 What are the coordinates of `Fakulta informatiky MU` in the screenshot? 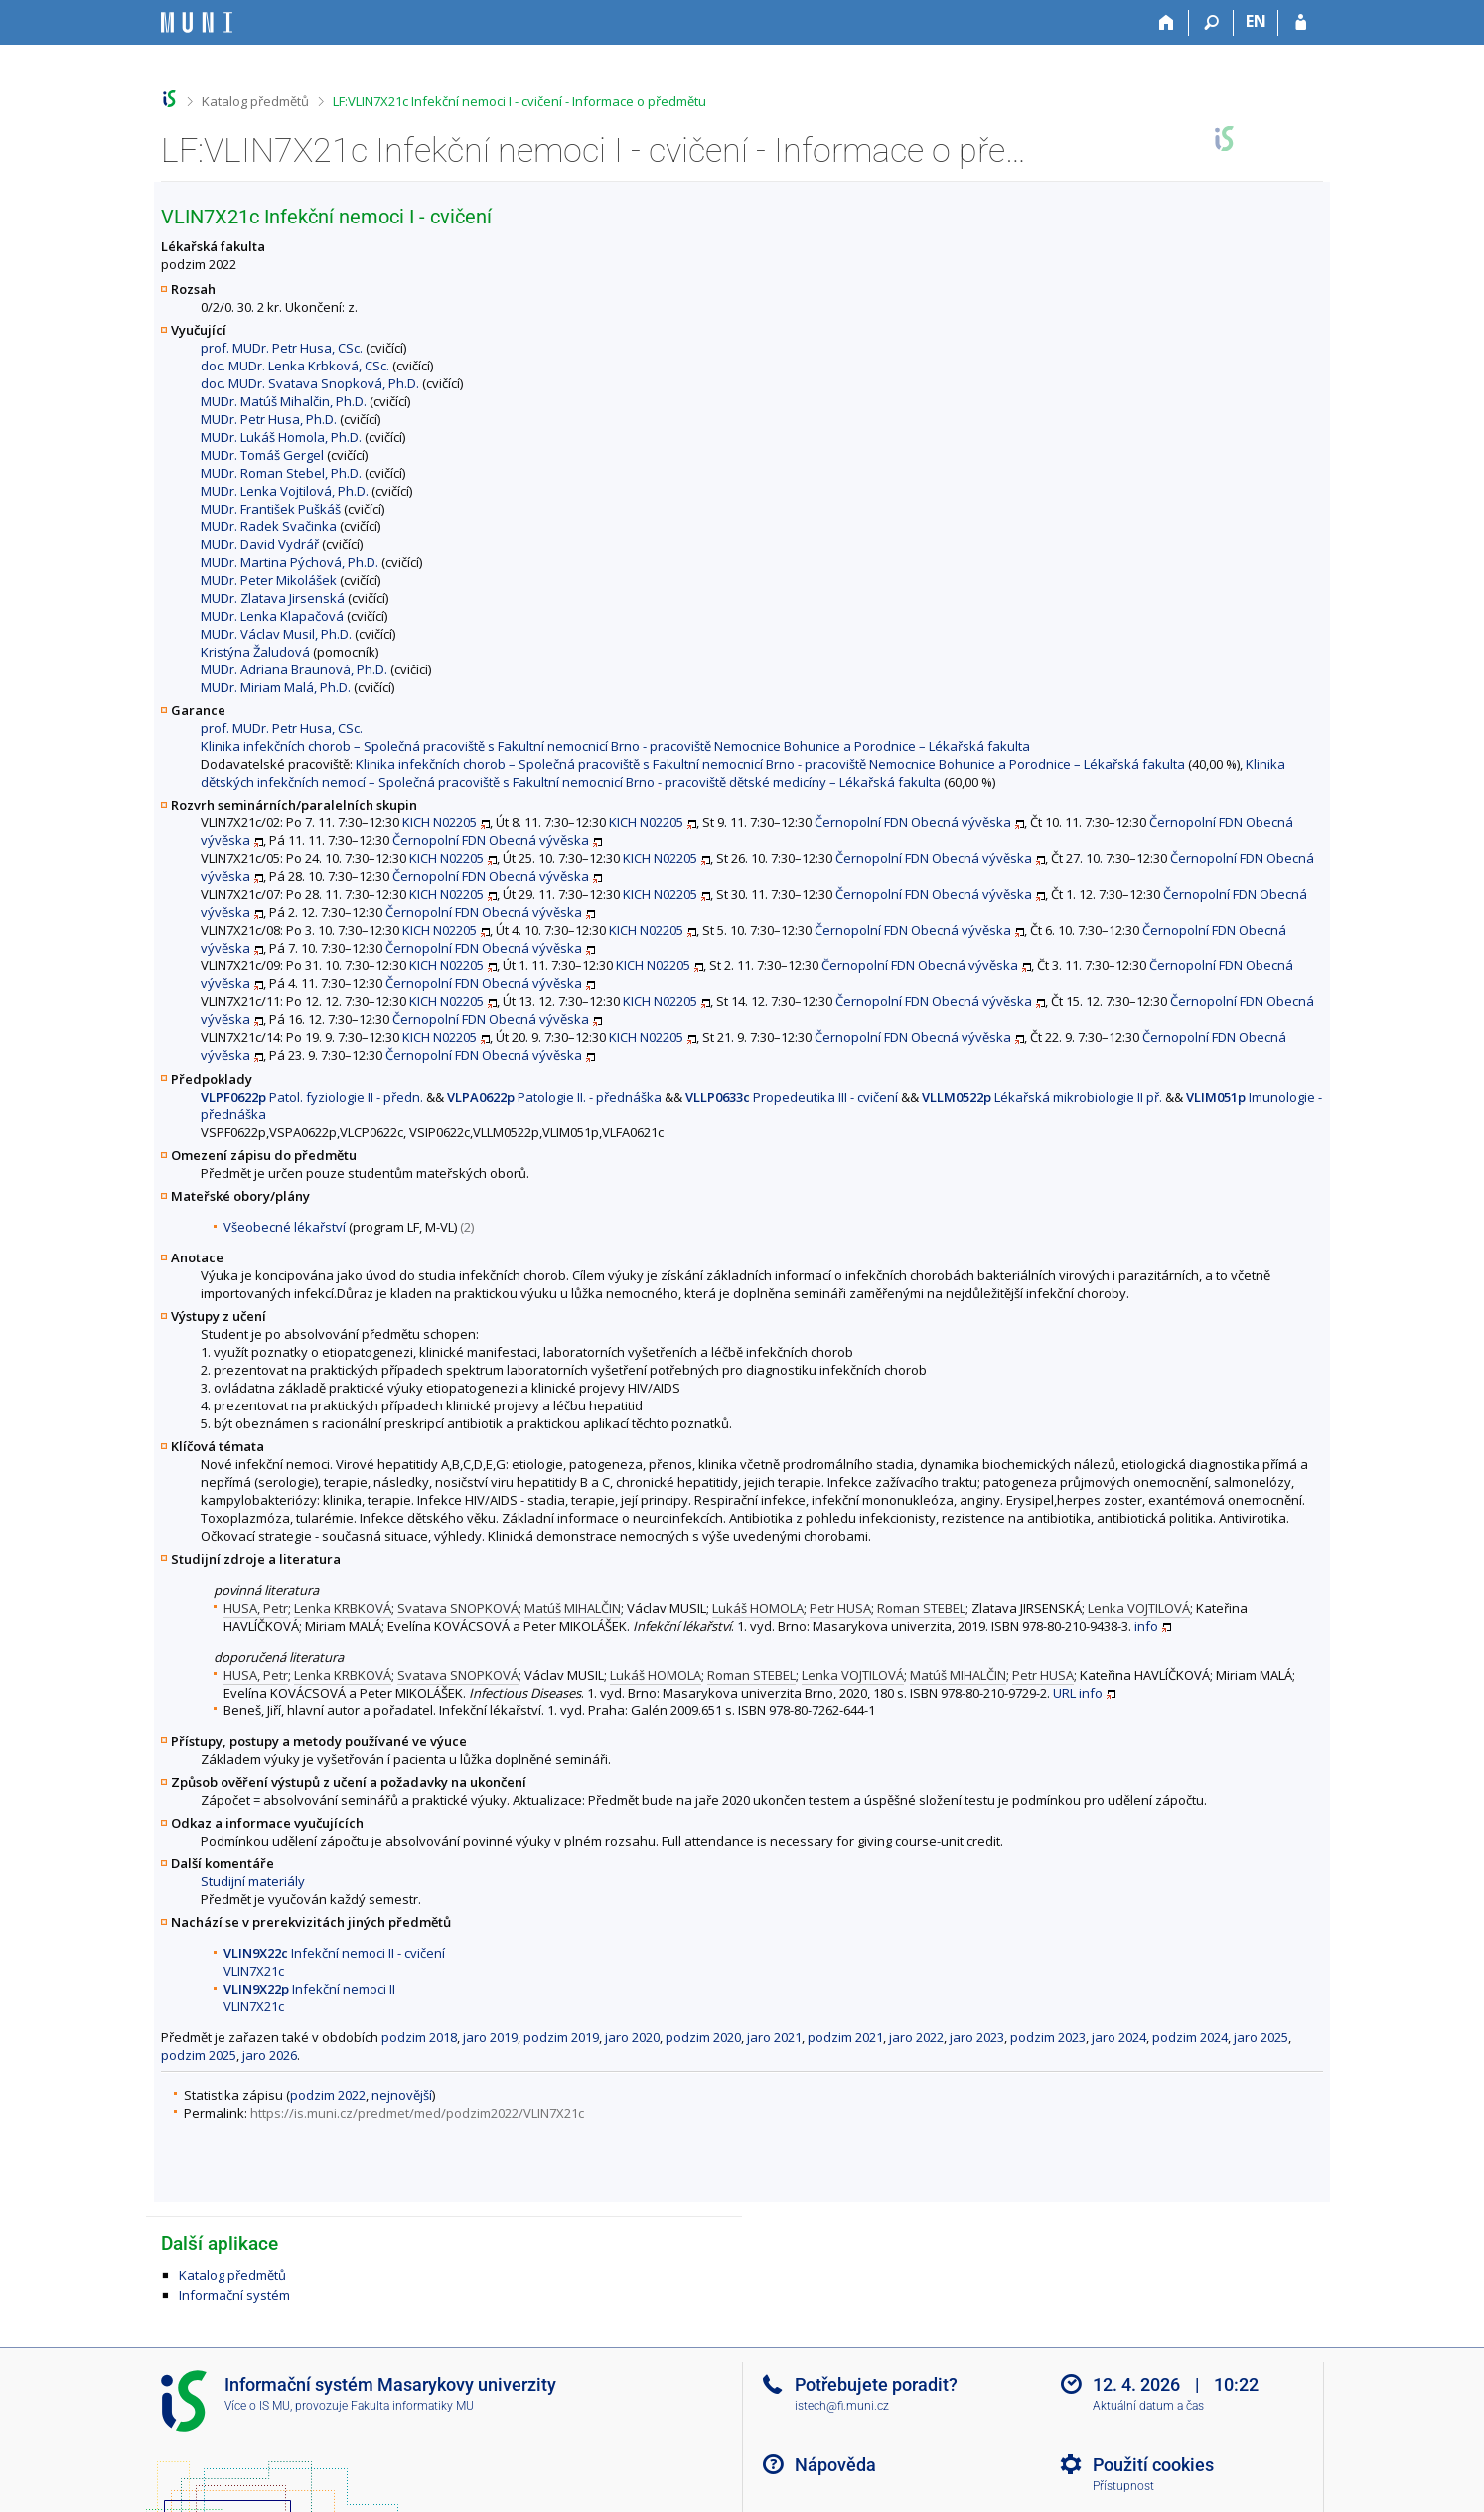 It's located at (412, 2406).